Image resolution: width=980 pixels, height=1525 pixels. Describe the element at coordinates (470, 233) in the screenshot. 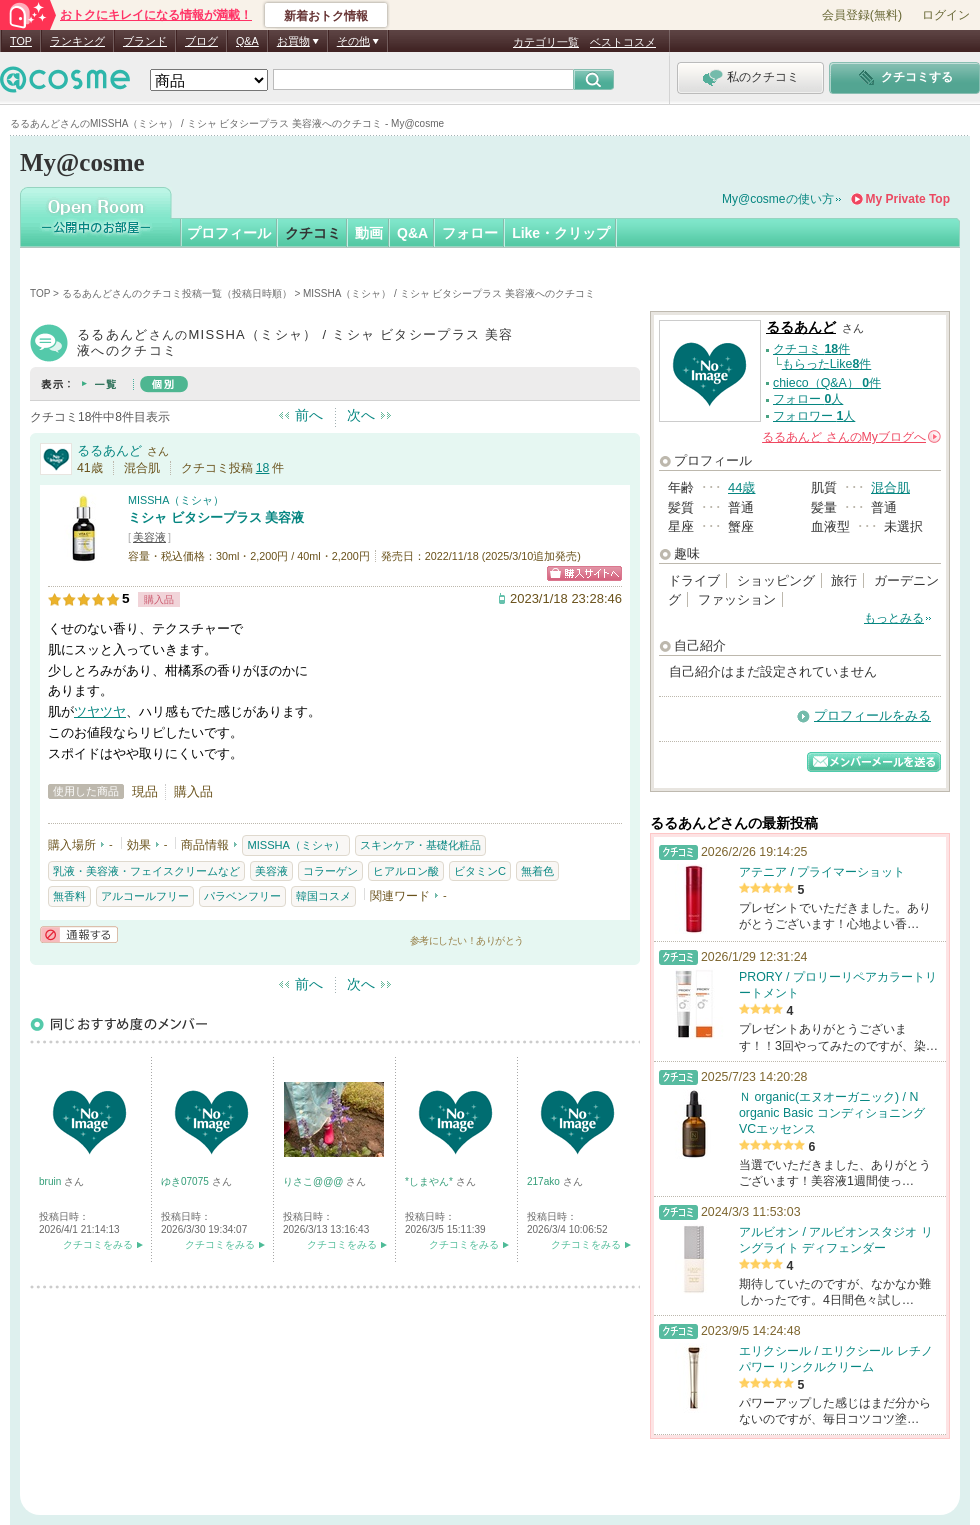

I see `フォロー` at that location.